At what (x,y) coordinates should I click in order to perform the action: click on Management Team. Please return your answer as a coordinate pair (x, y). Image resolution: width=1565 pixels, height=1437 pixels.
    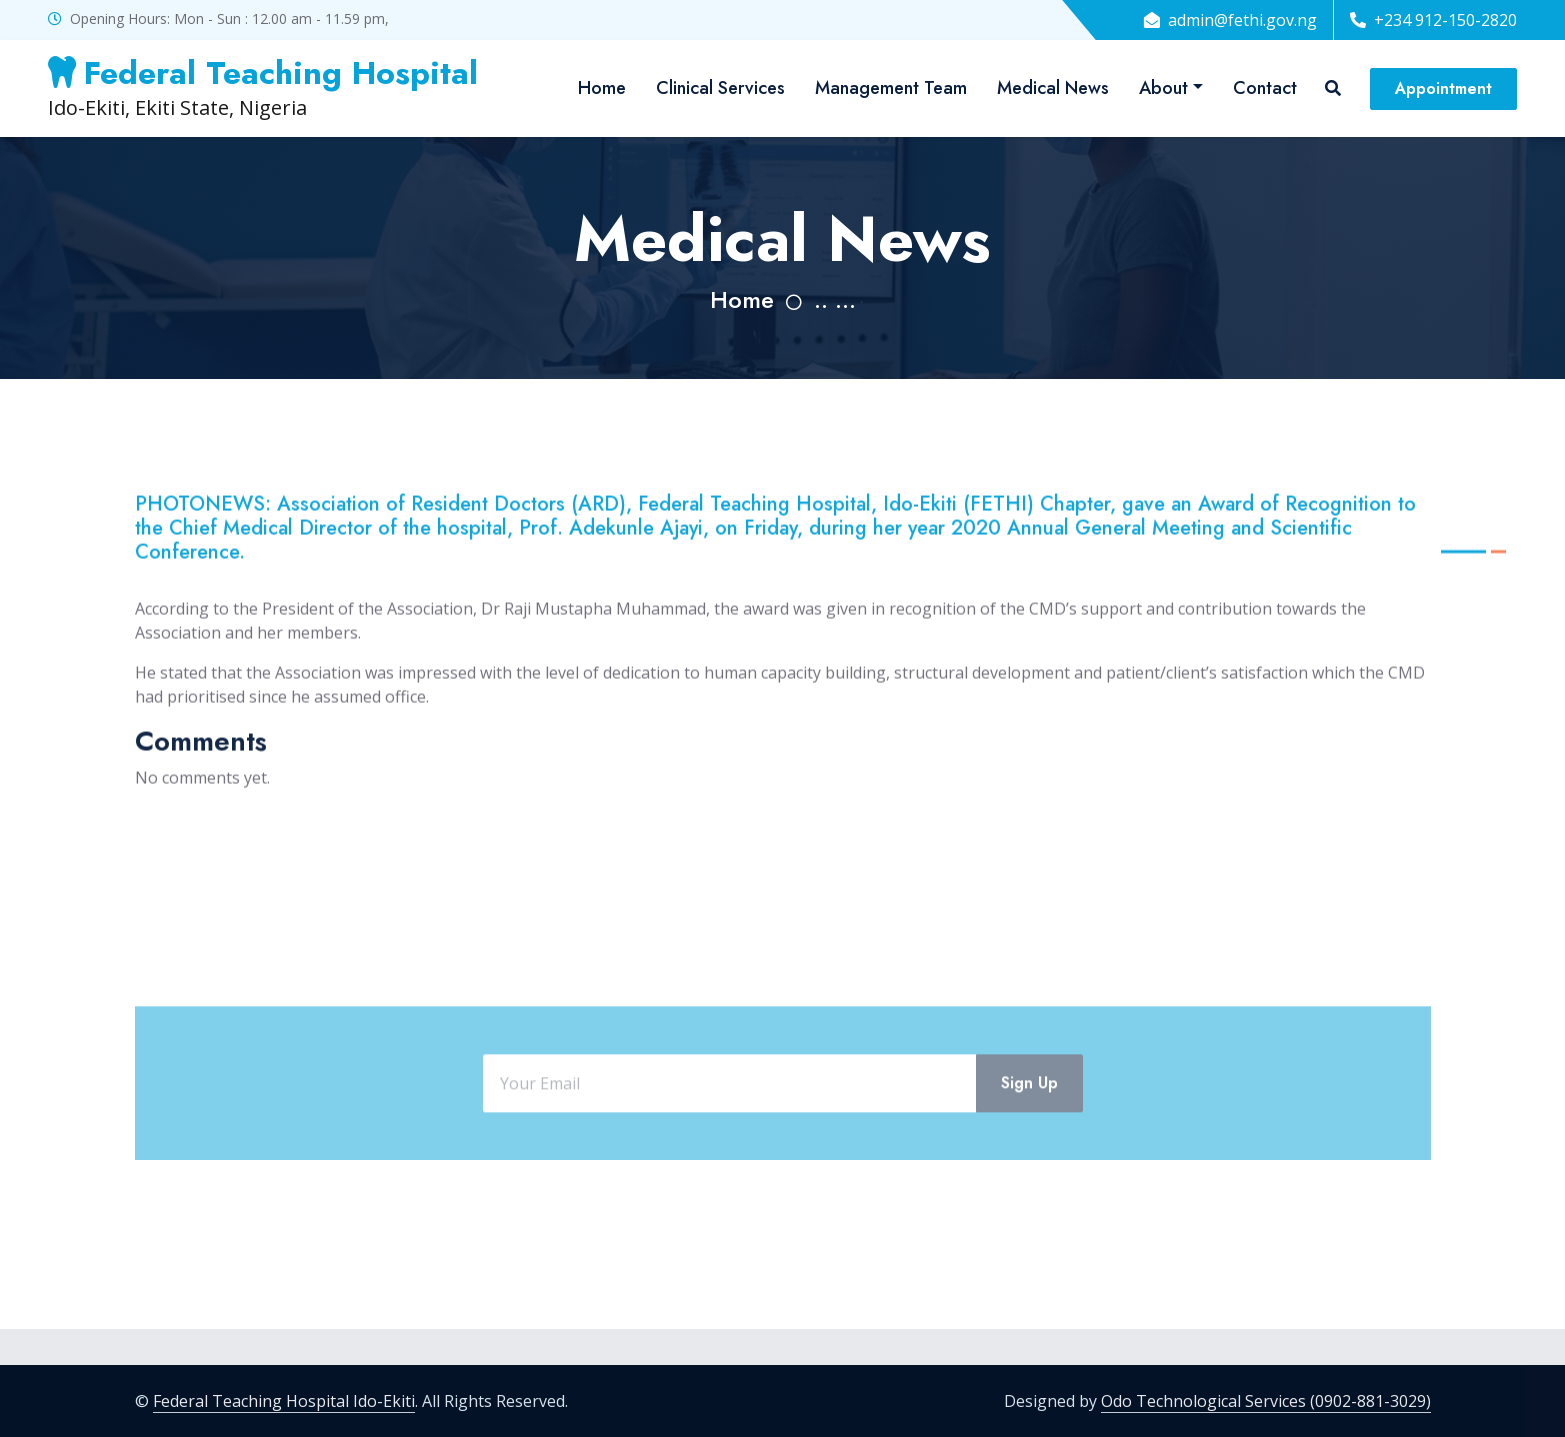
    Looking at the image, I should click on (891, 88).